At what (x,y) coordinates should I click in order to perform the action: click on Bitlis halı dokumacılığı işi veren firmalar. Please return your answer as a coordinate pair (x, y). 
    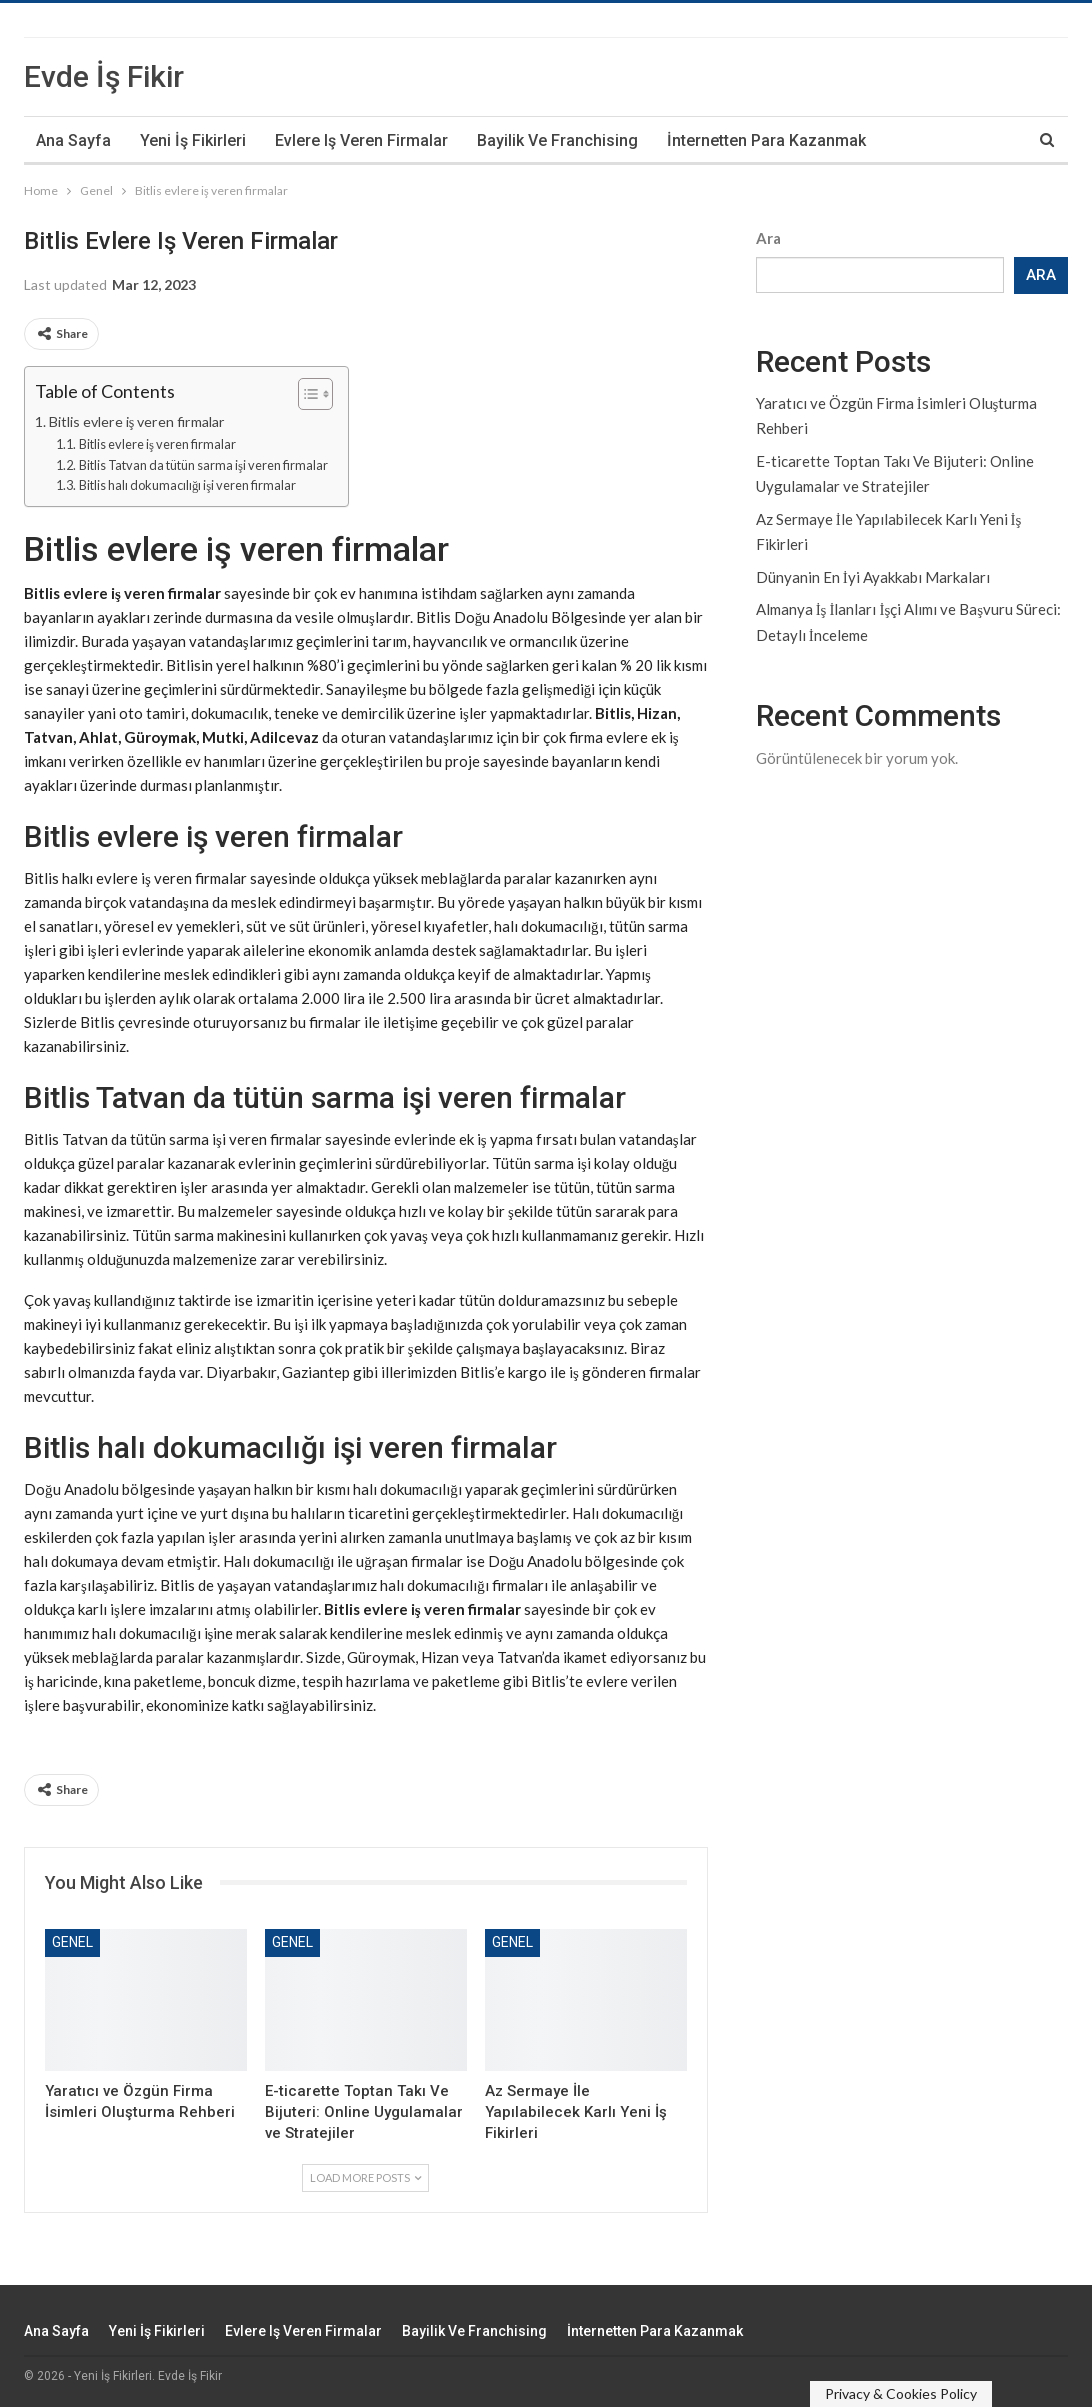
    Looking at the image, I should click on (187, 485).